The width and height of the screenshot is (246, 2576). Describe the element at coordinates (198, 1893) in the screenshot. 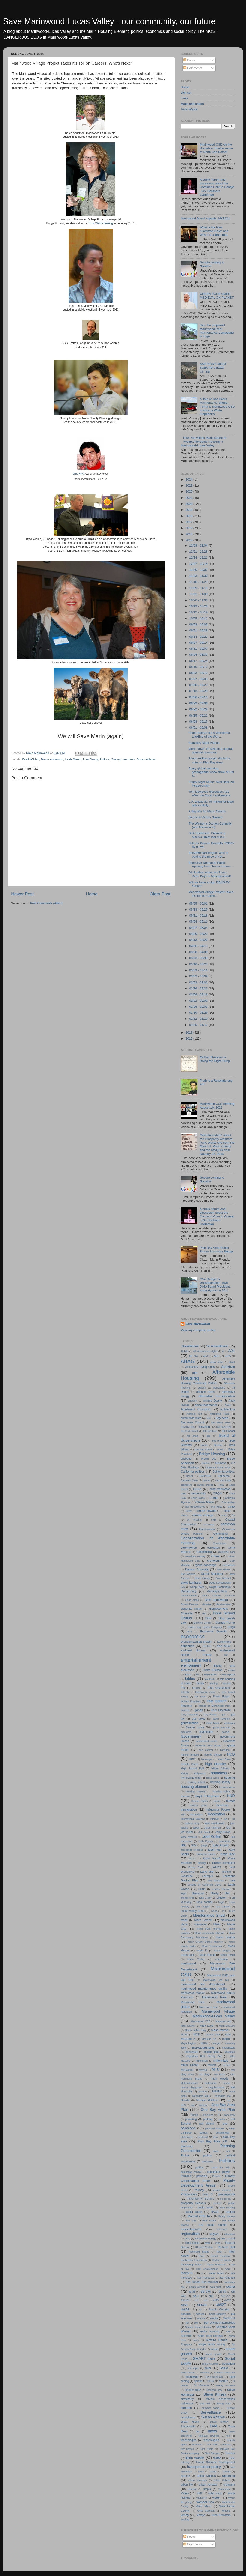

I see `libertarian` at that location.